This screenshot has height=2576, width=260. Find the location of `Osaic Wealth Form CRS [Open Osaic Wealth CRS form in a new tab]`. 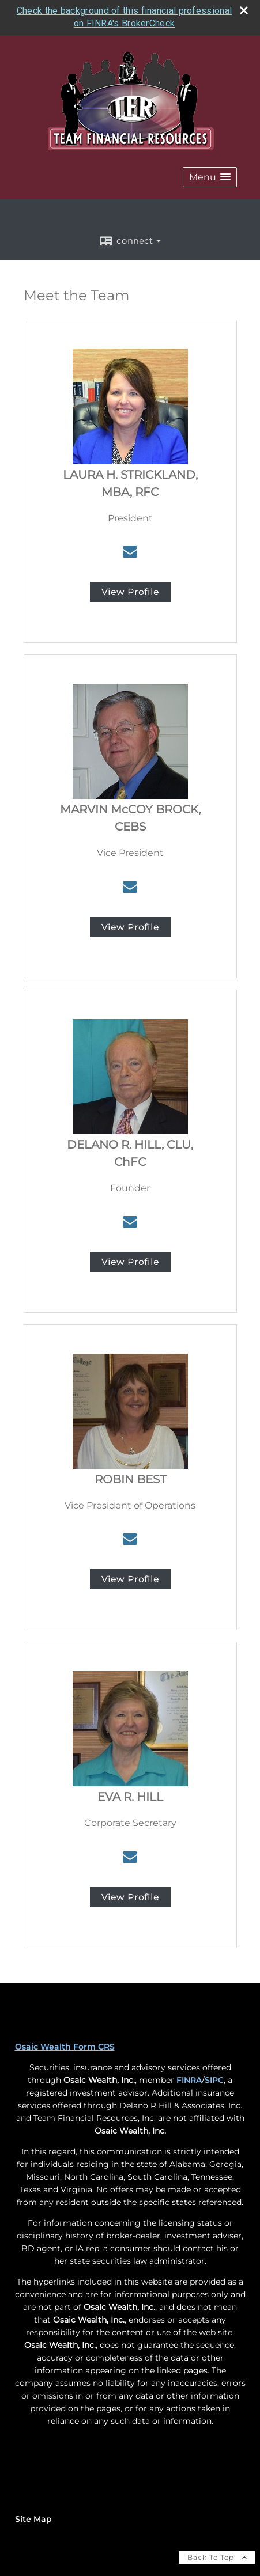

Osaic Wealth Form CRS [Open Osaic Wealth CRS form in a new tab] is located at coordinates (65, 2046).